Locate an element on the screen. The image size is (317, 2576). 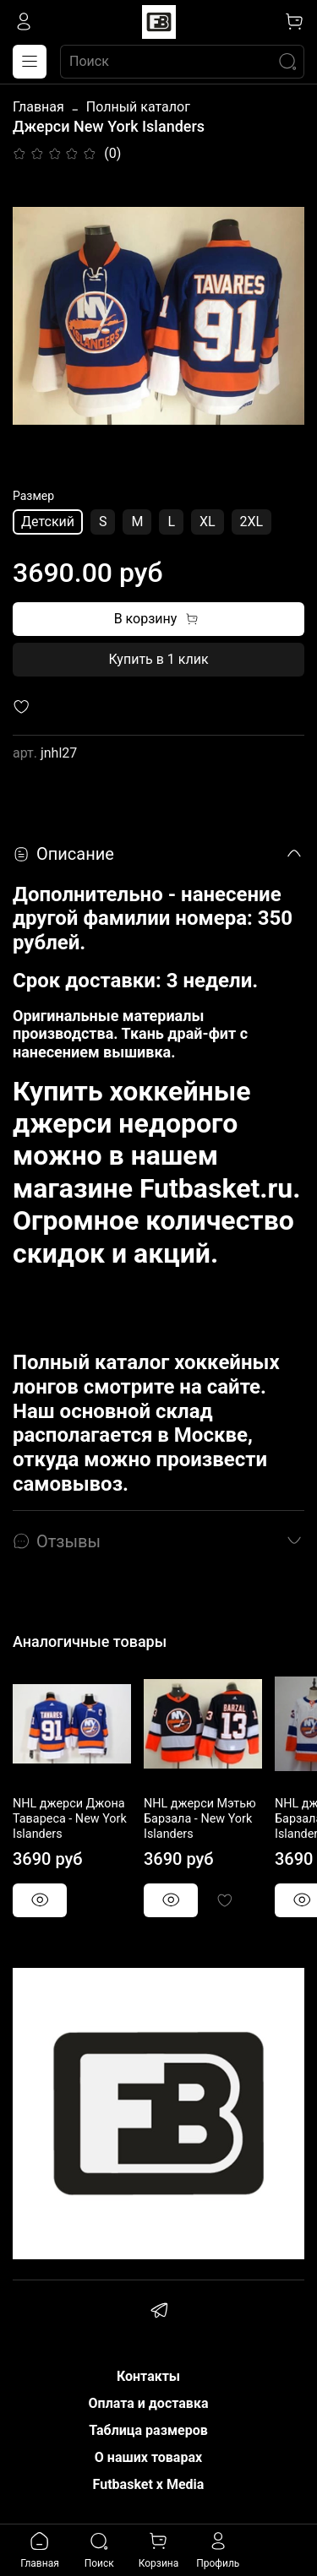
Оплата и доставка is located at coordinates (149, 2403).